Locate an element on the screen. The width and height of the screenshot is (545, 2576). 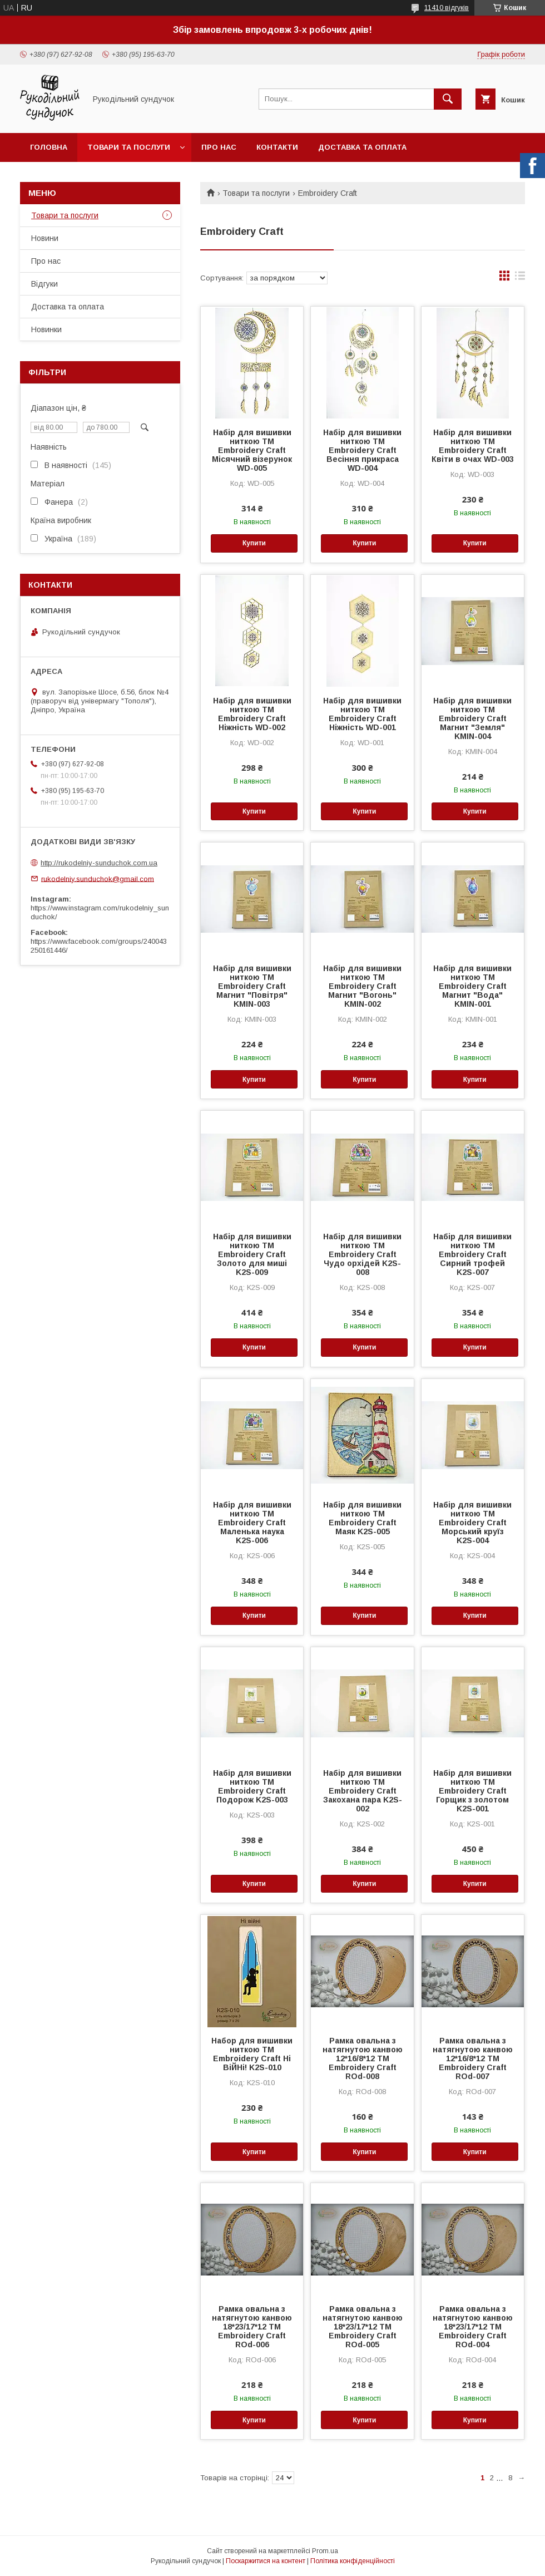
Товари та послуги is located at coordinates (128, 147).